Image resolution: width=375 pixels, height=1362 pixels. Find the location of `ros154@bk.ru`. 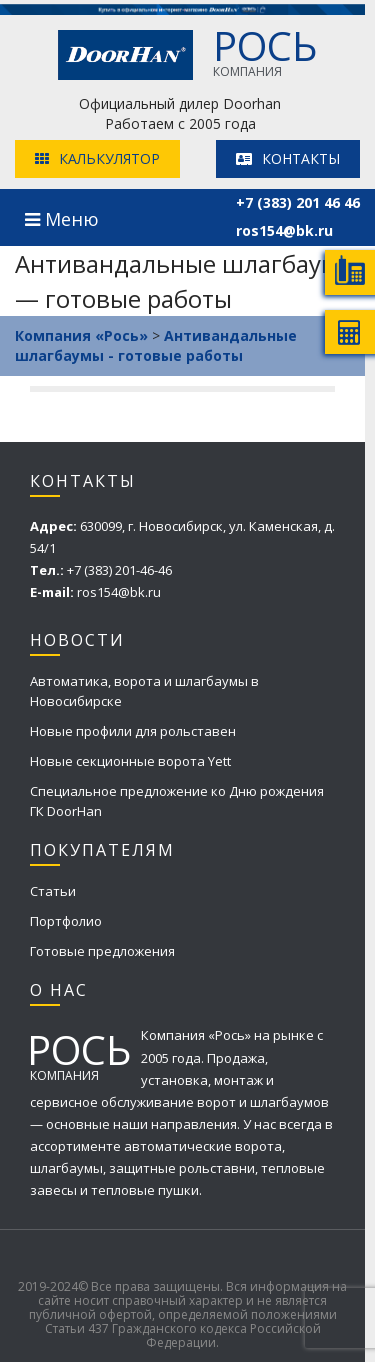

ros154@bk.ru is located at coordinates (284, 230).